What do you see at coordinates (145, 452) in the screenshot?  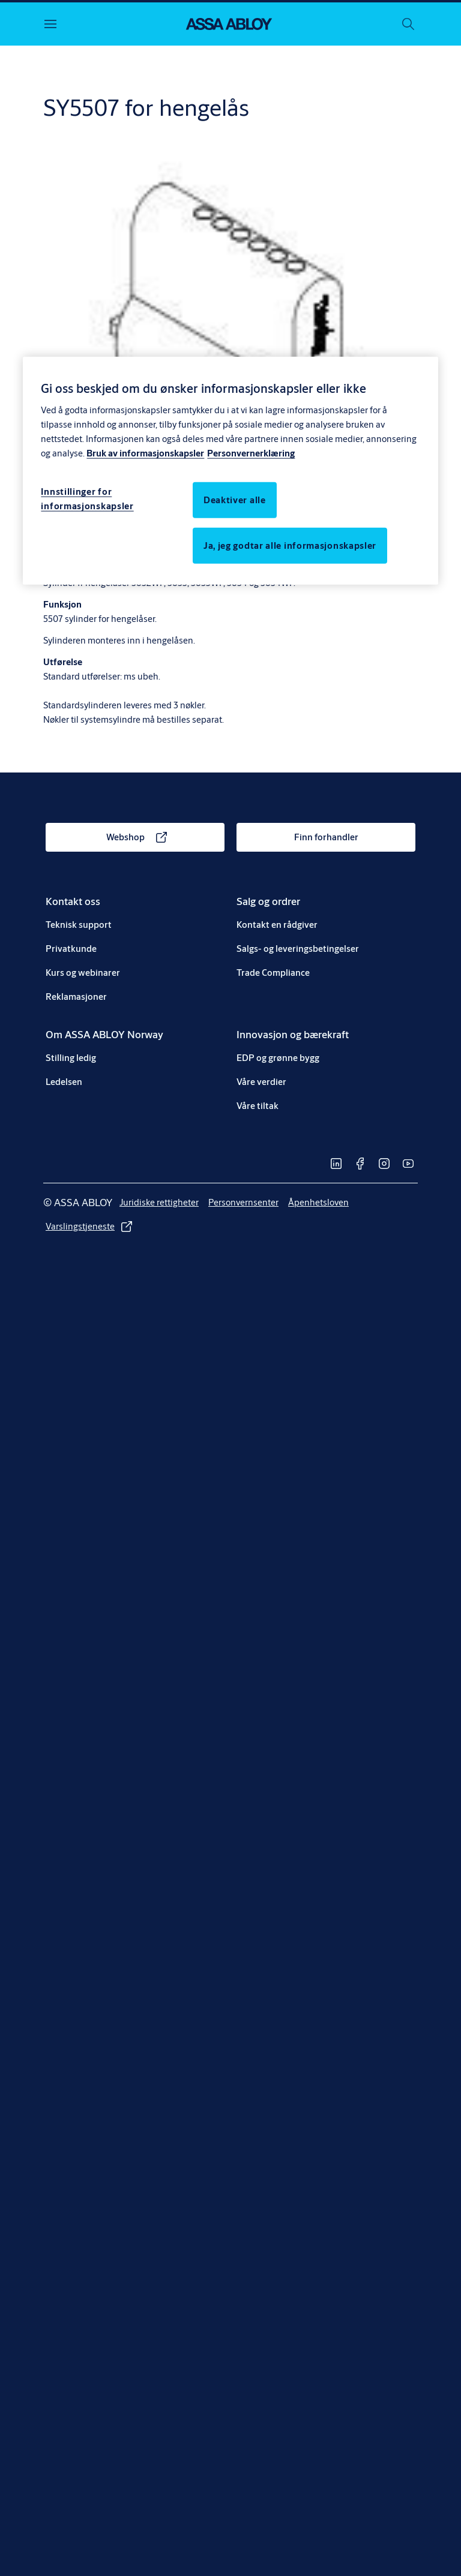 I see `Bruk av informasjonskapsler [Mer informasjon om personvern, åpnes i en ny fane]` at bounding box center [145, 452].